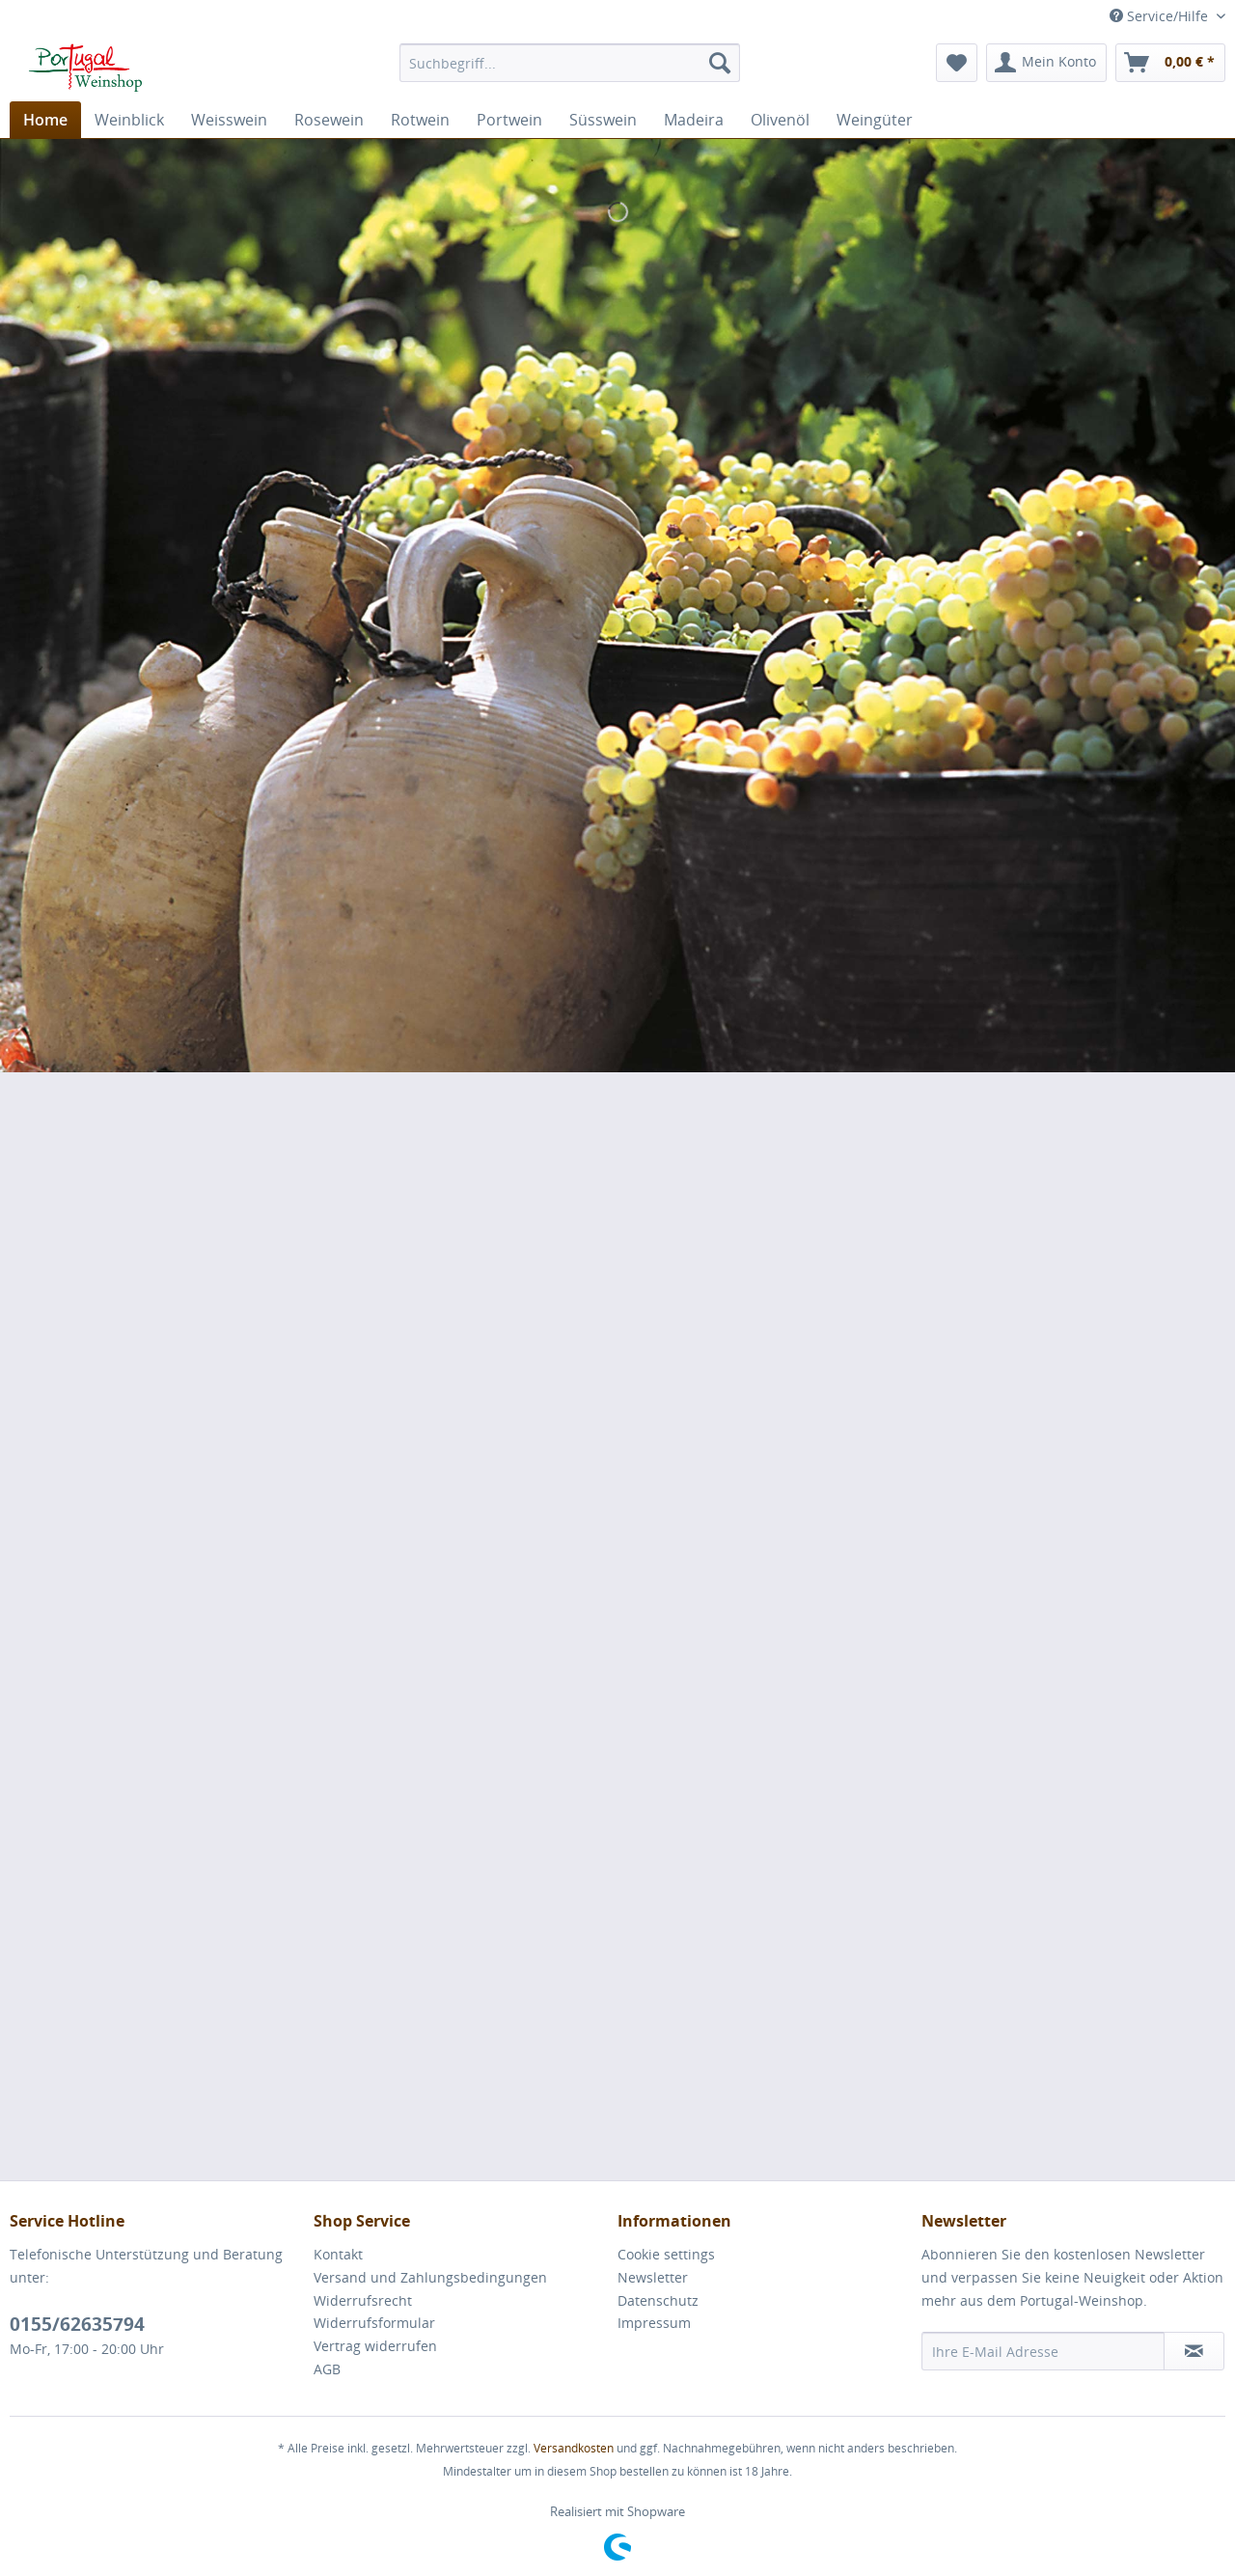 Image resolution: width=1235 pixels, height=2576 pixels. Describe the element at coordinates (574, 2448) in the screenshot. I see `Versandkosten` at that location.